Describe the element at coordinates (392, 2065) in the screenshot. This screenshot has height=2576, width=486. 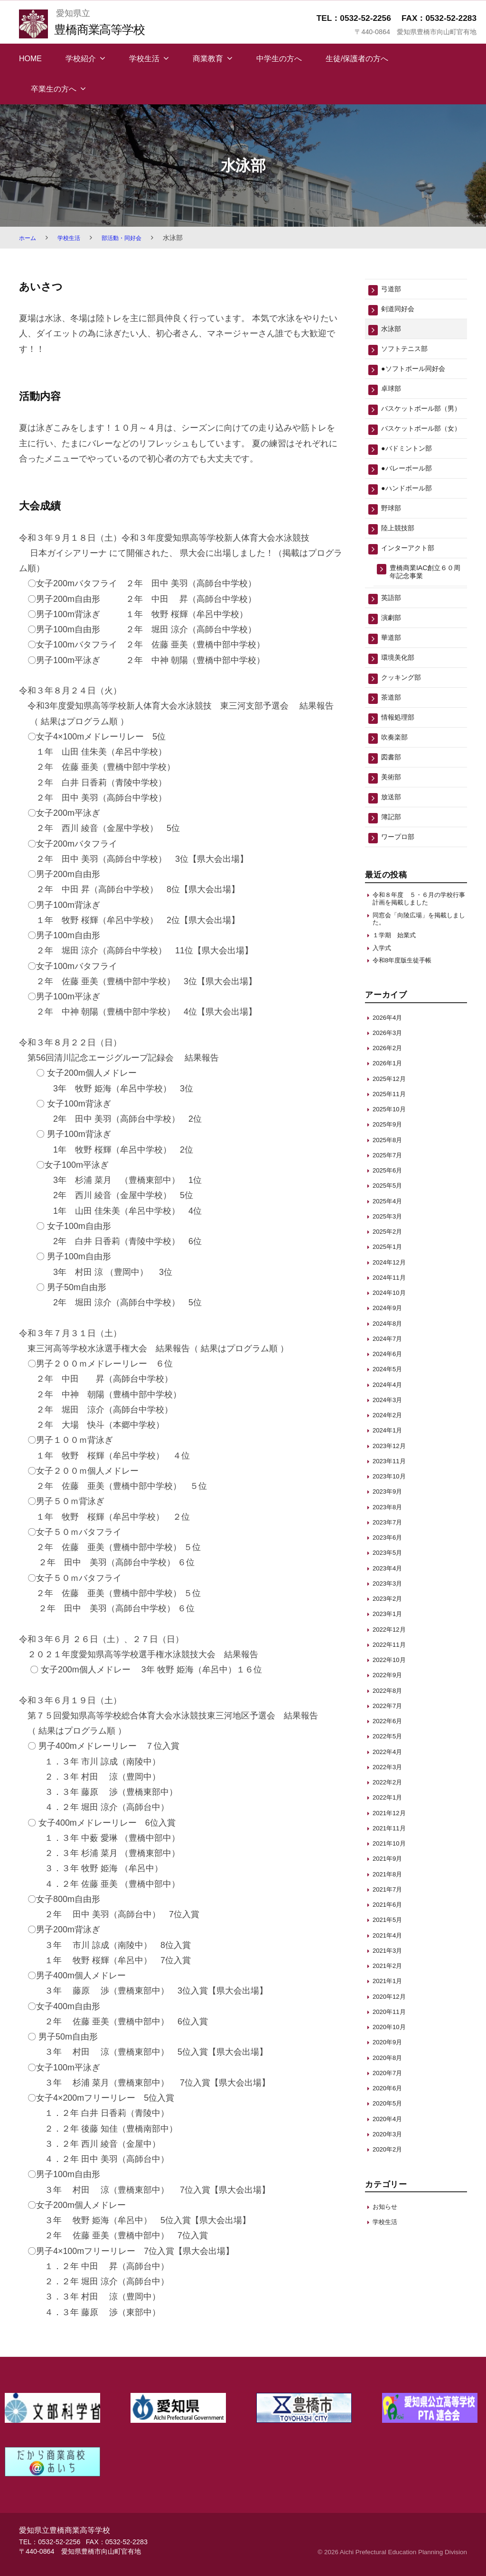
I see `2020年12月` at that location.